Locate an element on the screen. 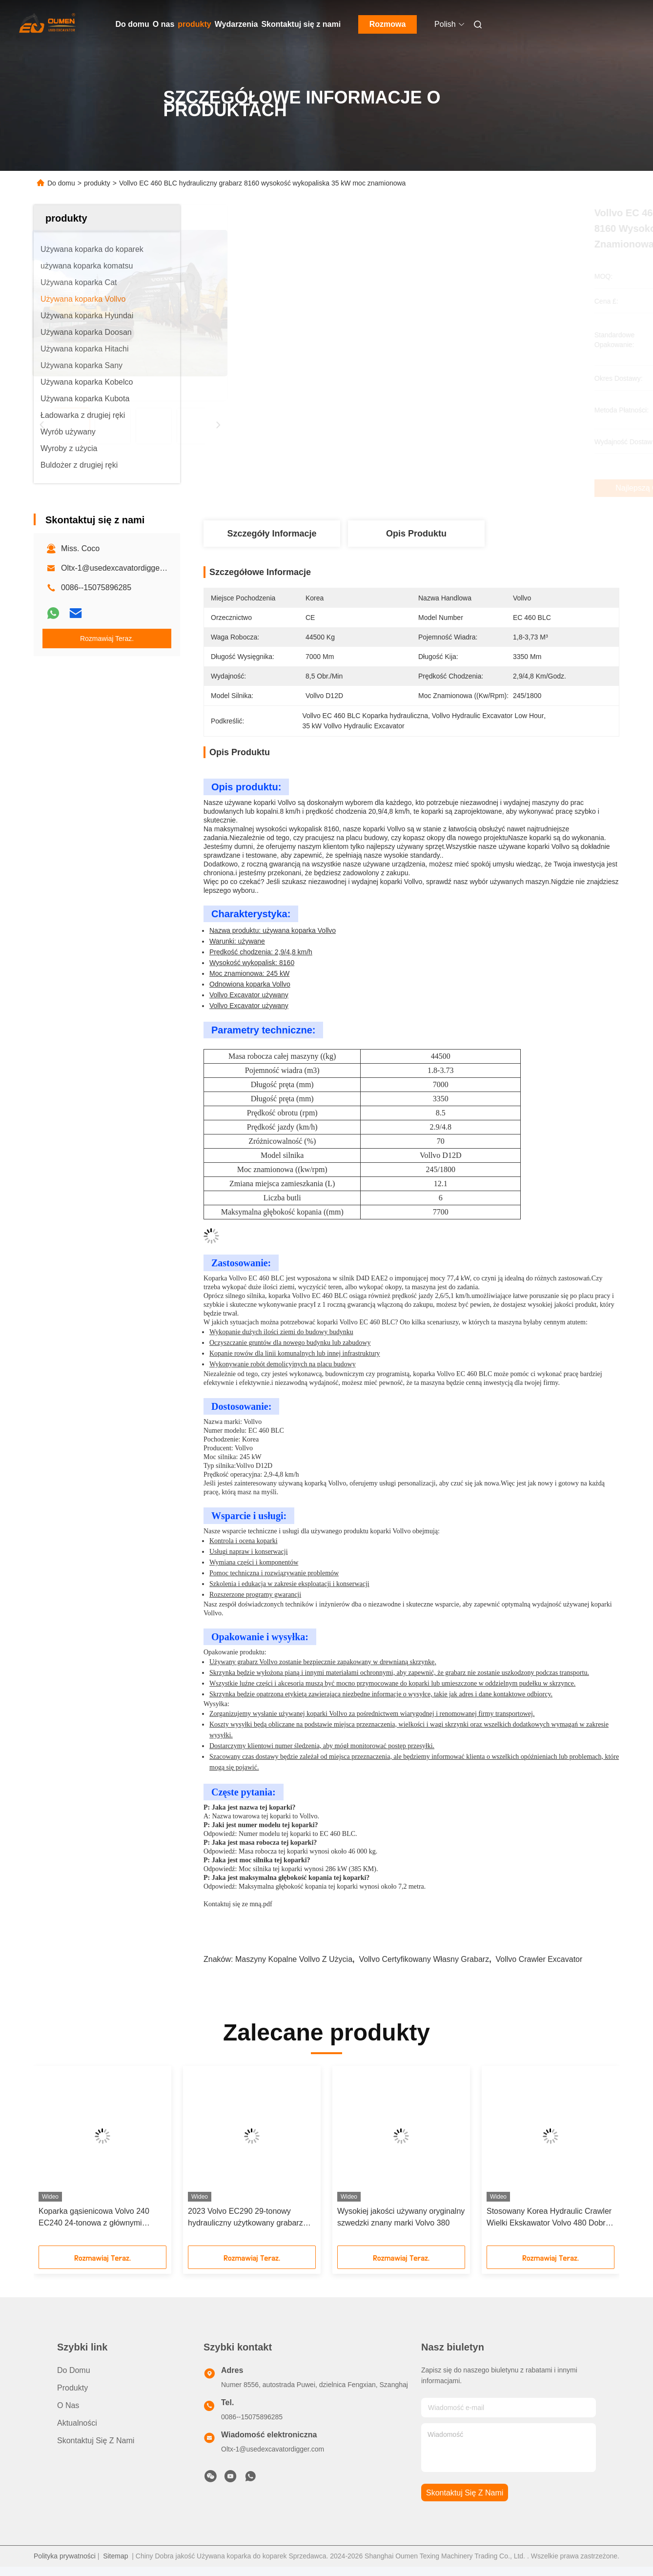 This screenshot has width=653, height=2576. Do domu is located at coordinates (132, 24).